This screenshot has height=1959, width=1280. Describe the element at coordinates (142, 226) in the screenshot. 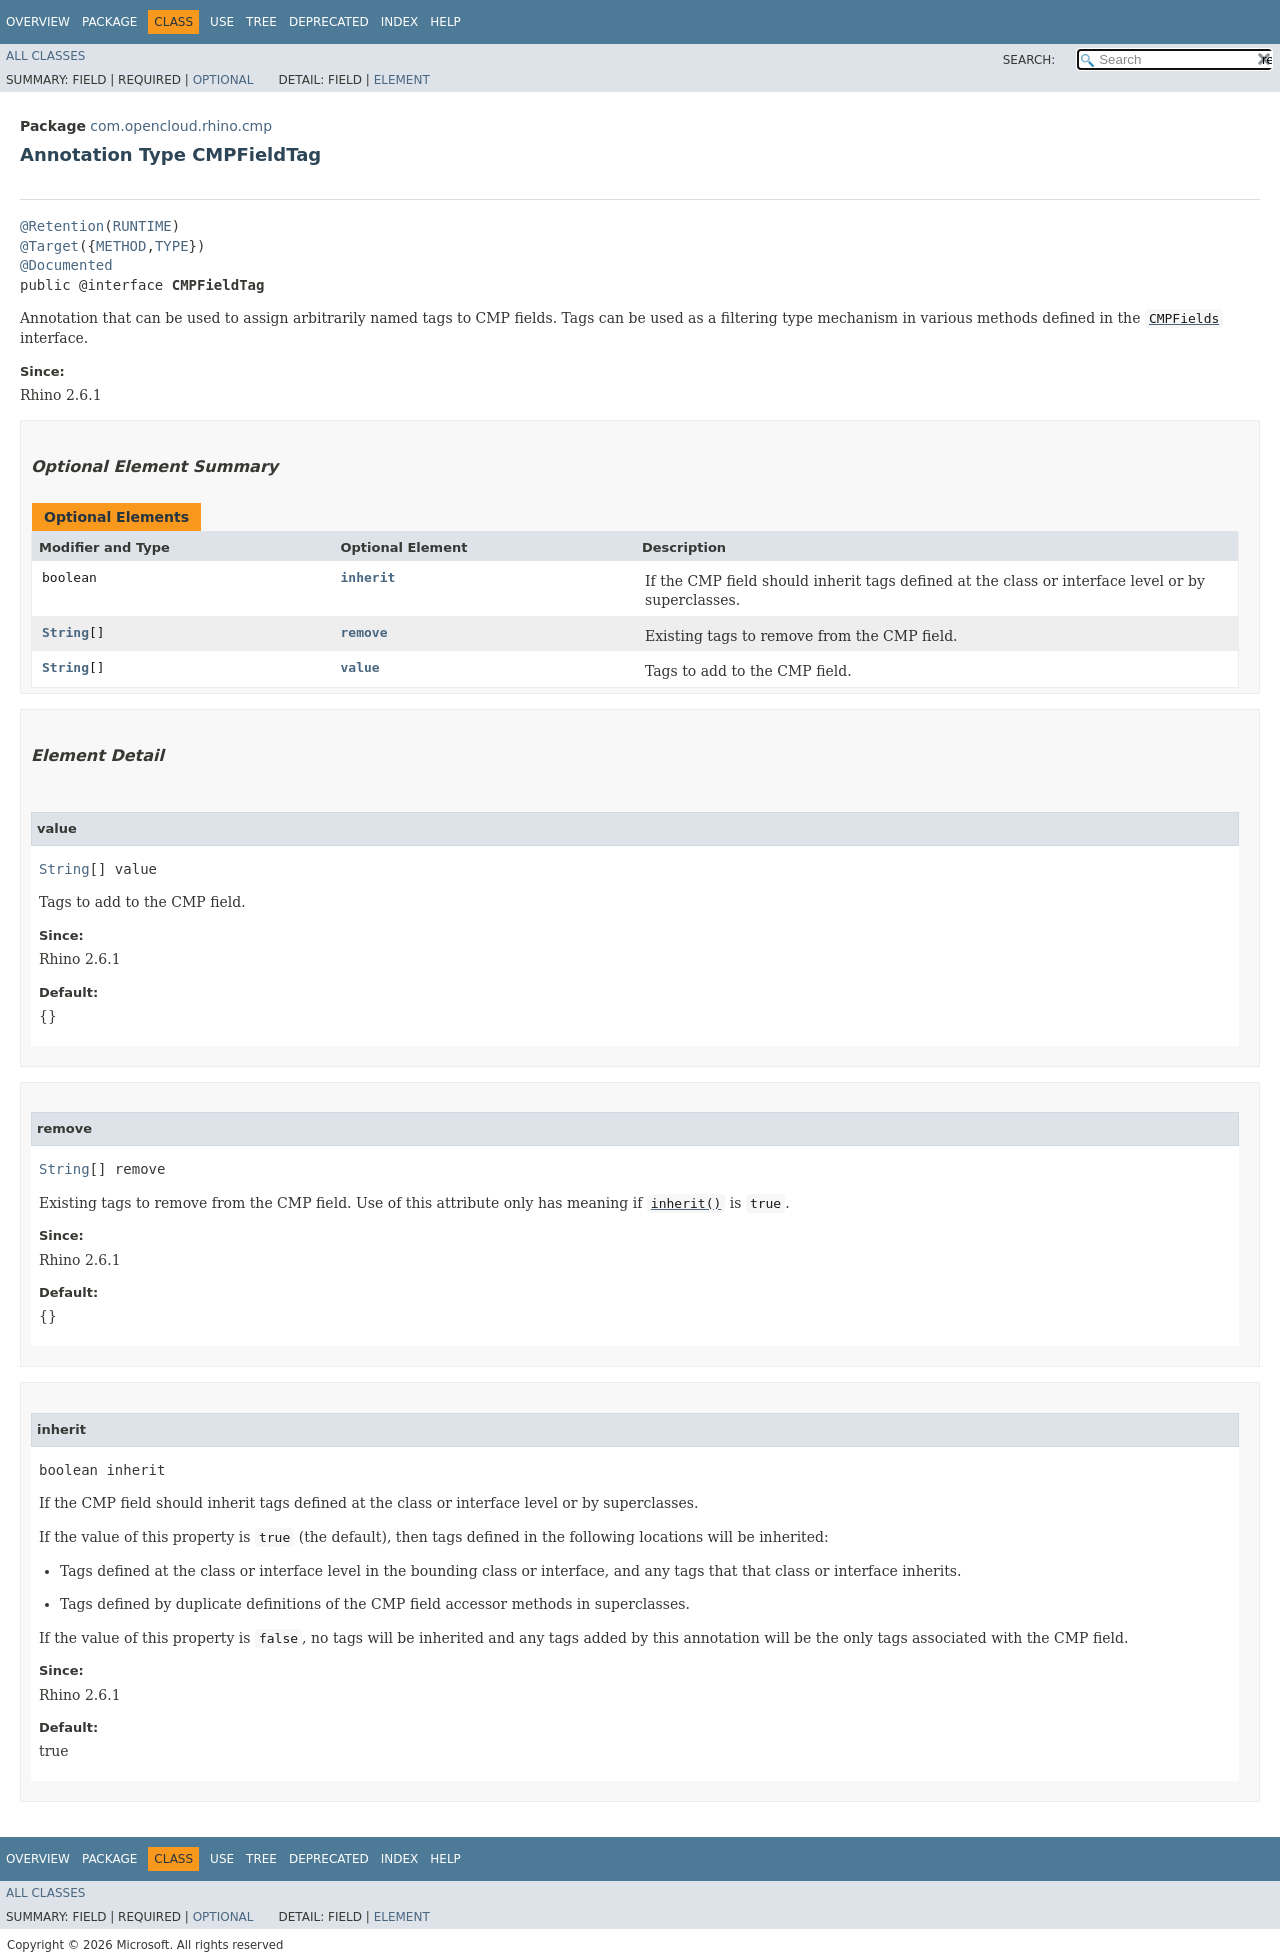

I see `RUNTIME` at that location.